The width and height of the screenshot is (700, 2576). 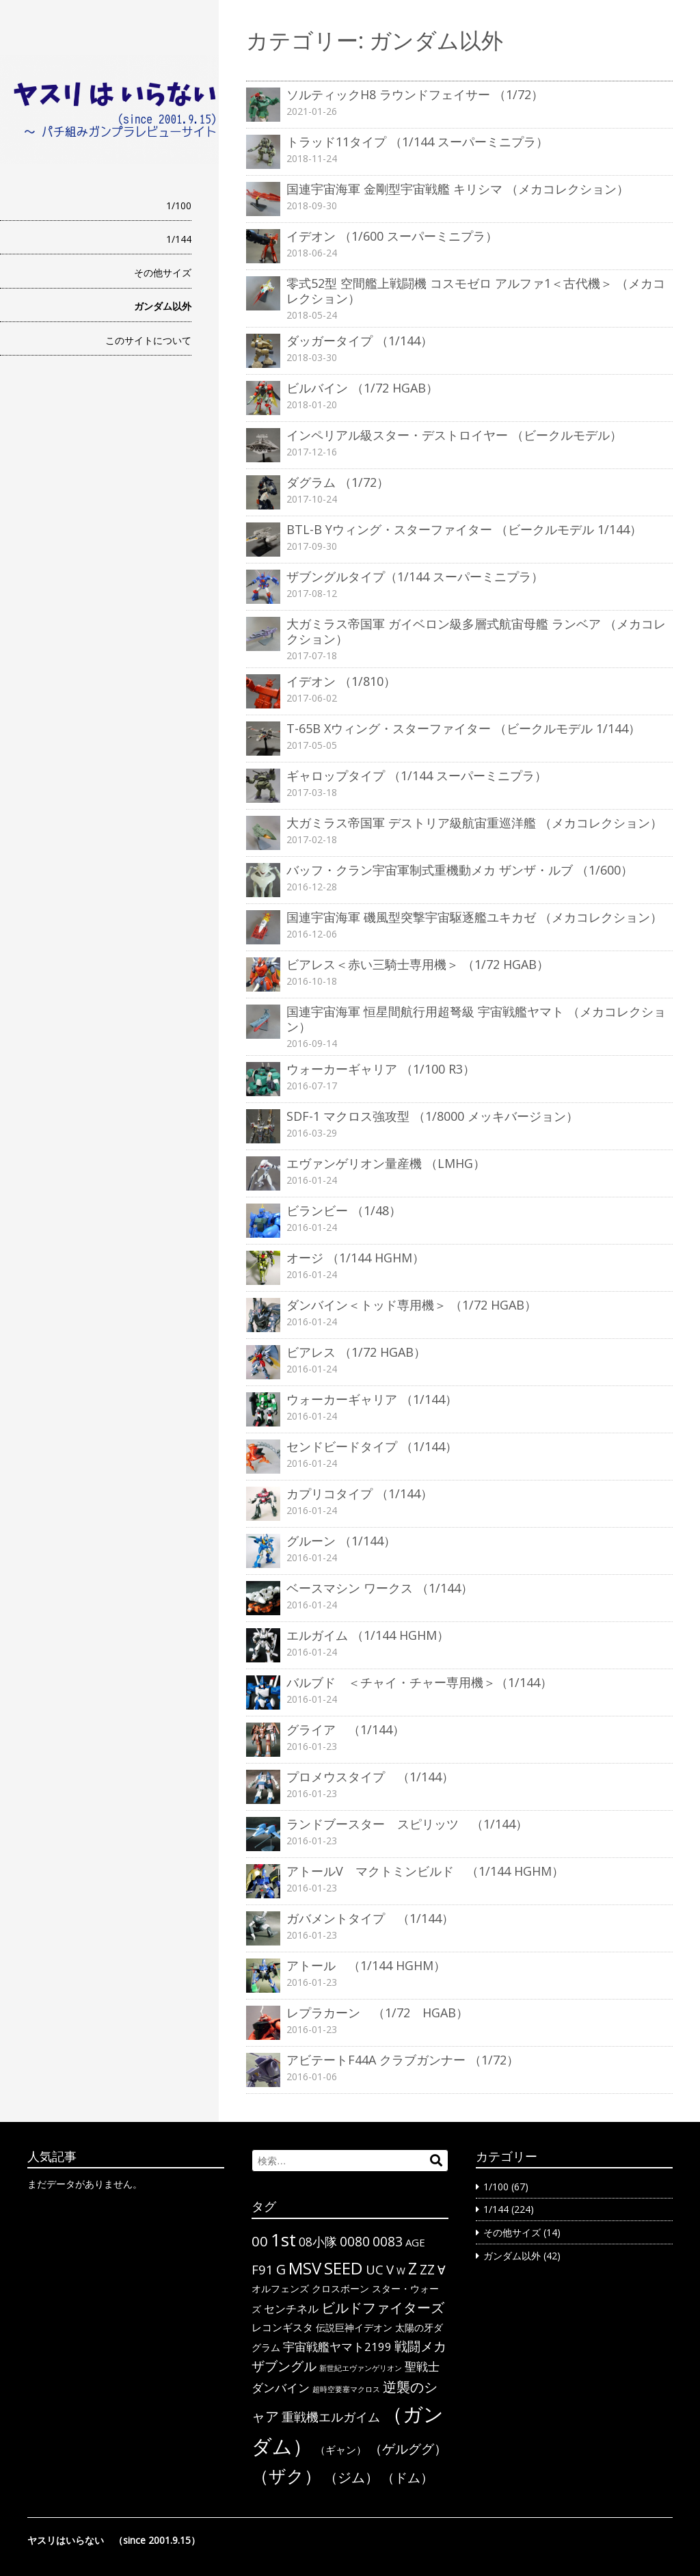 What do you see at coordinates (304, 2268) in the screenshot?
I see `MSV [MSV (32個の項目)]` at bounding box center [304, 2268].